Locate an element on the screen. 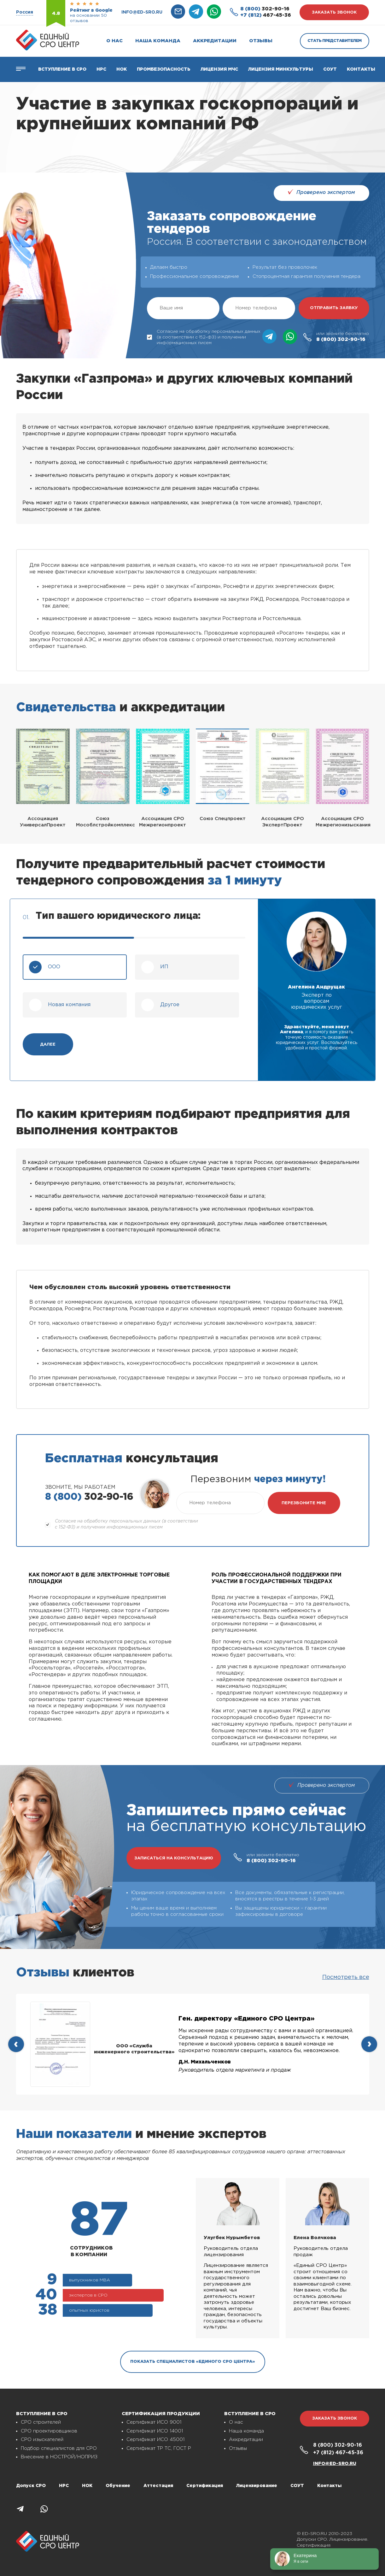 The image size is (385, 2576). Лицензия МЧС is located at coordinates (219, 69).